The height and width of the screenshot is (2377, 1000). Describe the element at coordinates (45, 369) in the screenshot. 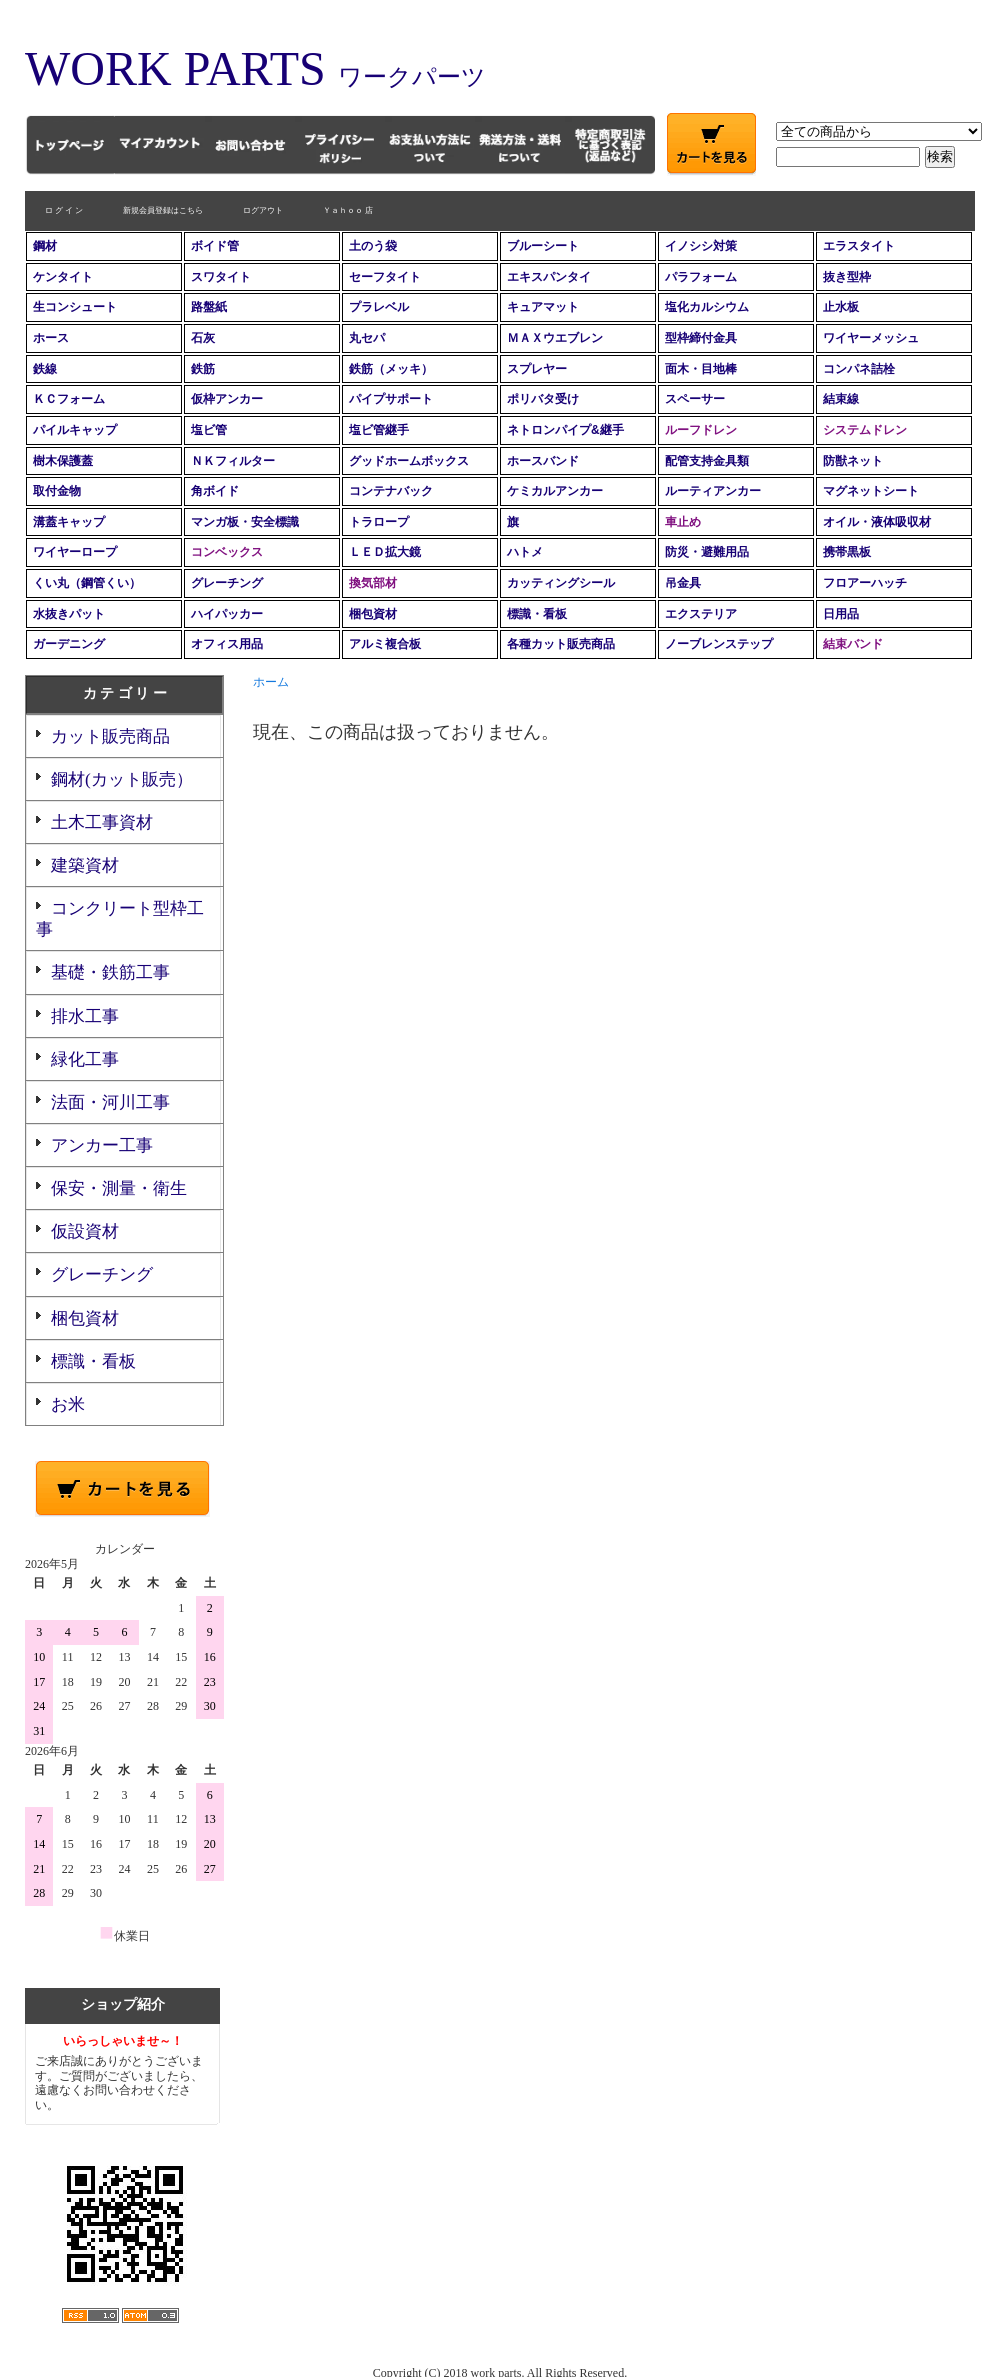

I see `鉄線` at that location.